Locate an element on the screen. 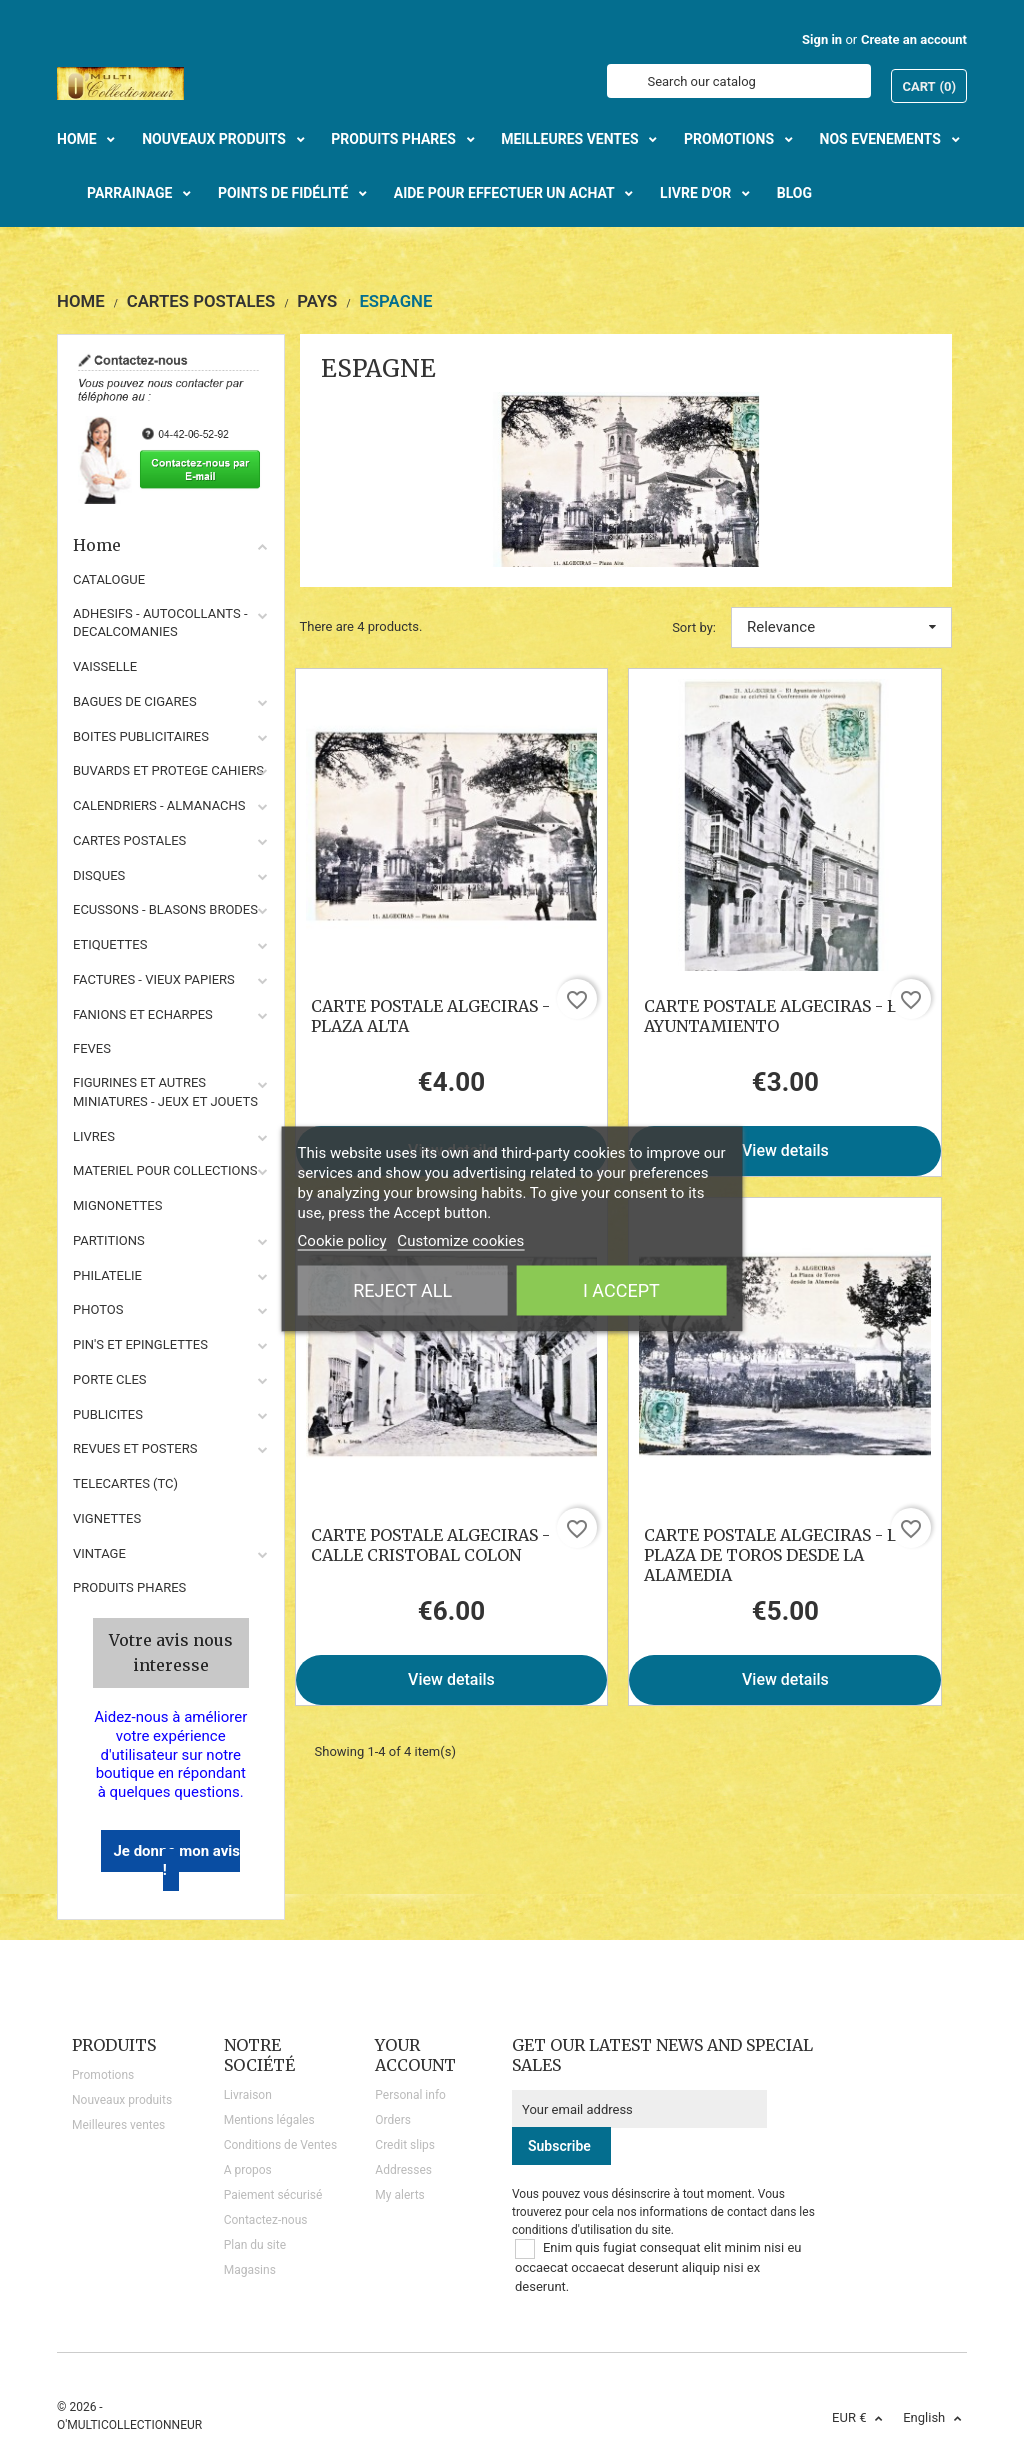 Image resolution: width=1024 pixels, height=2457 pixels. MATERIEL POUR COLLECTIONS is located at coordinates (165, 1170).